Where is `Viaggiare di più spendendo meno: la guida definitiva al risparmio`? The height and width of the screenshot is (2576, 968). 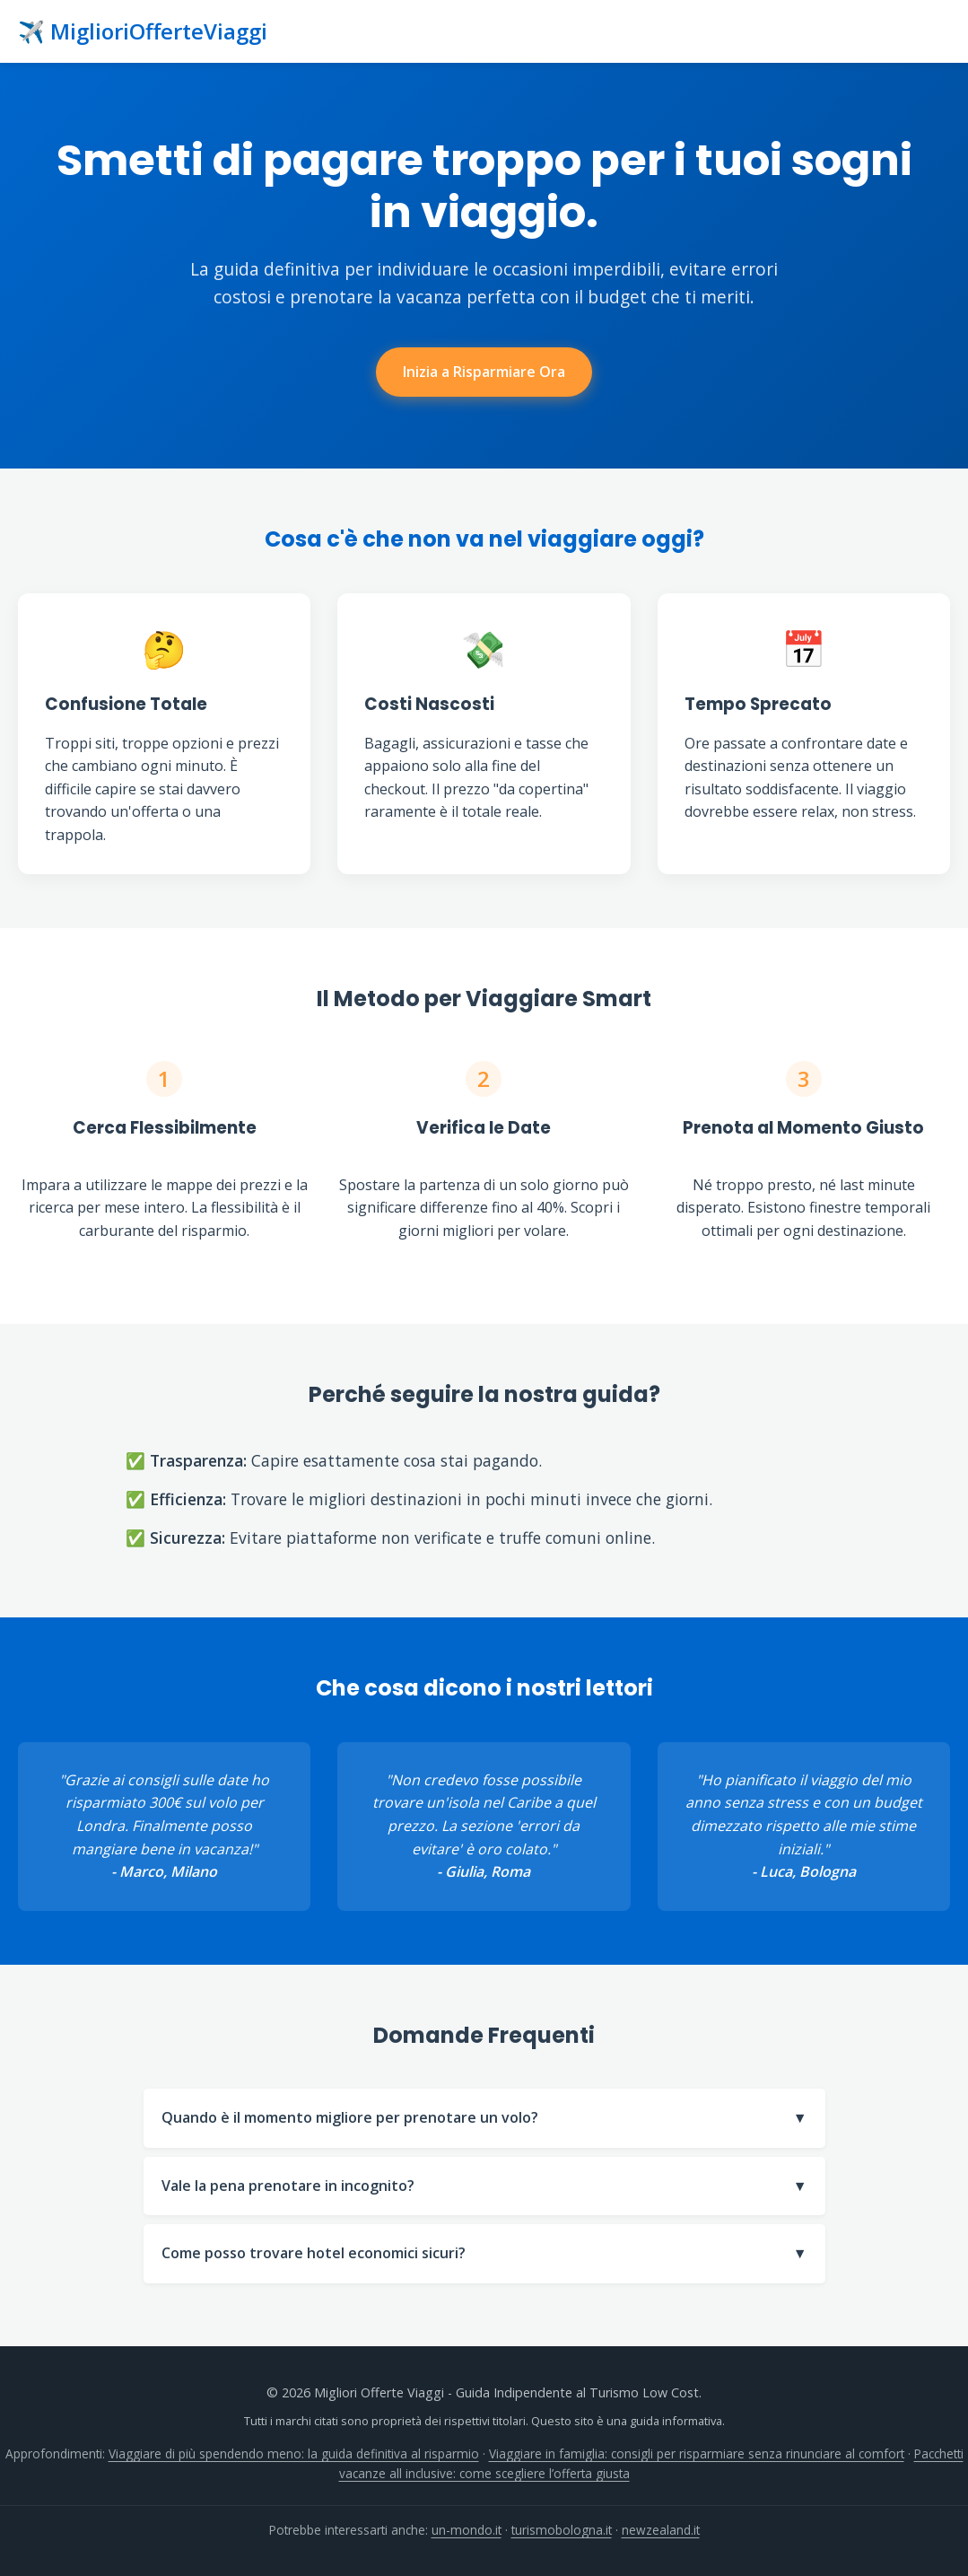
Viaggiare di più spendendo meno: la guida definitiva al risparmio is located at coordinates (294, 2453).